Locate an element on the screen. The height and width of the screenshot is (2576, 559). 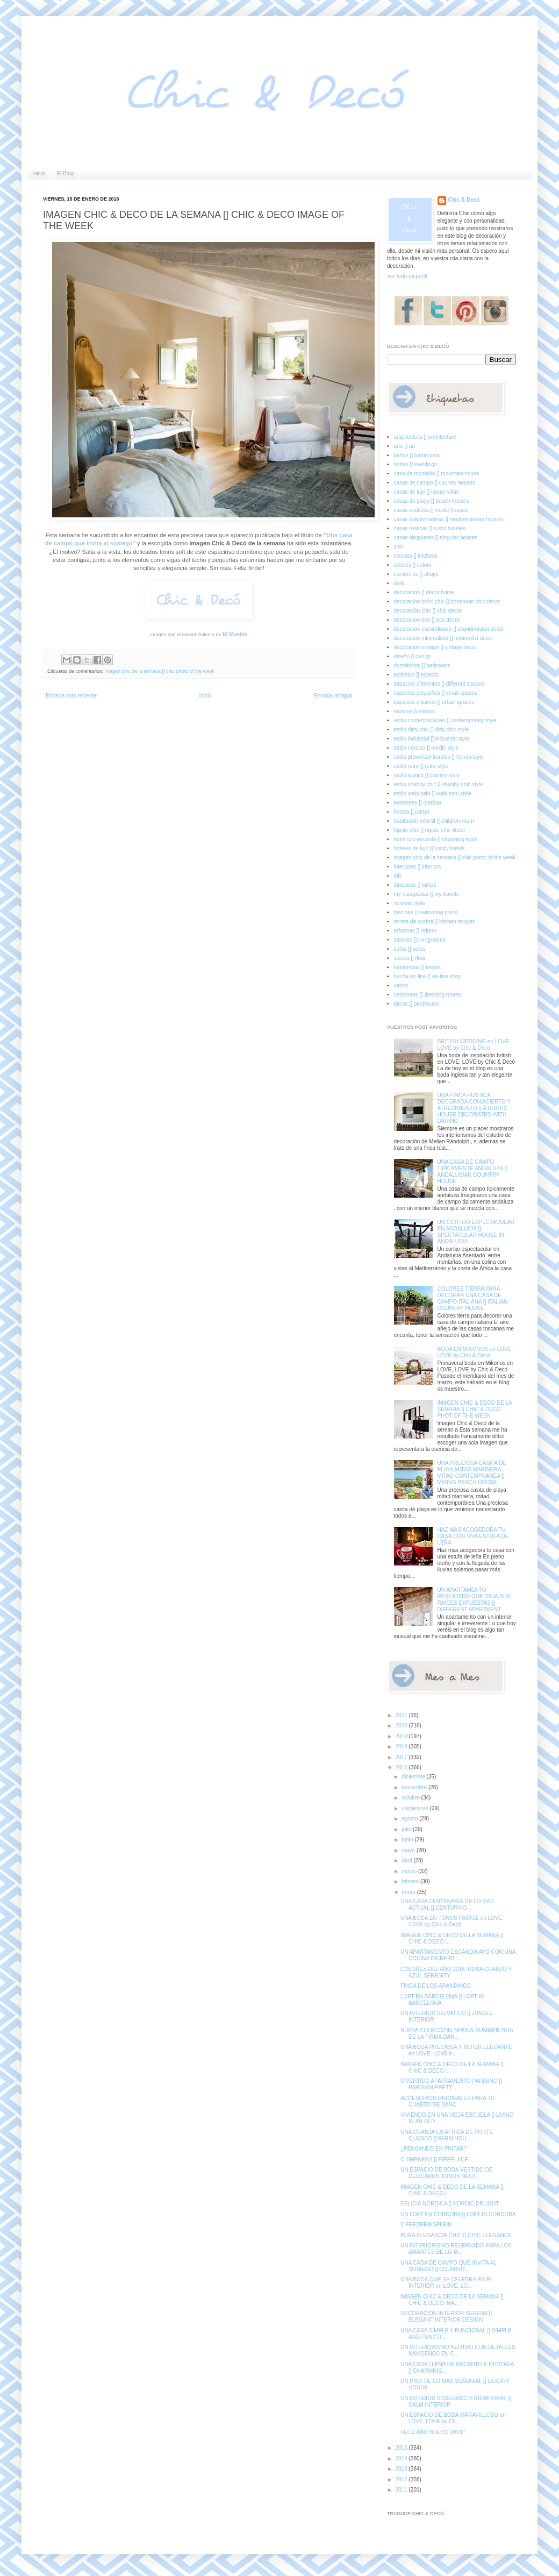
noviembre is located at coordinates (415, 1787).